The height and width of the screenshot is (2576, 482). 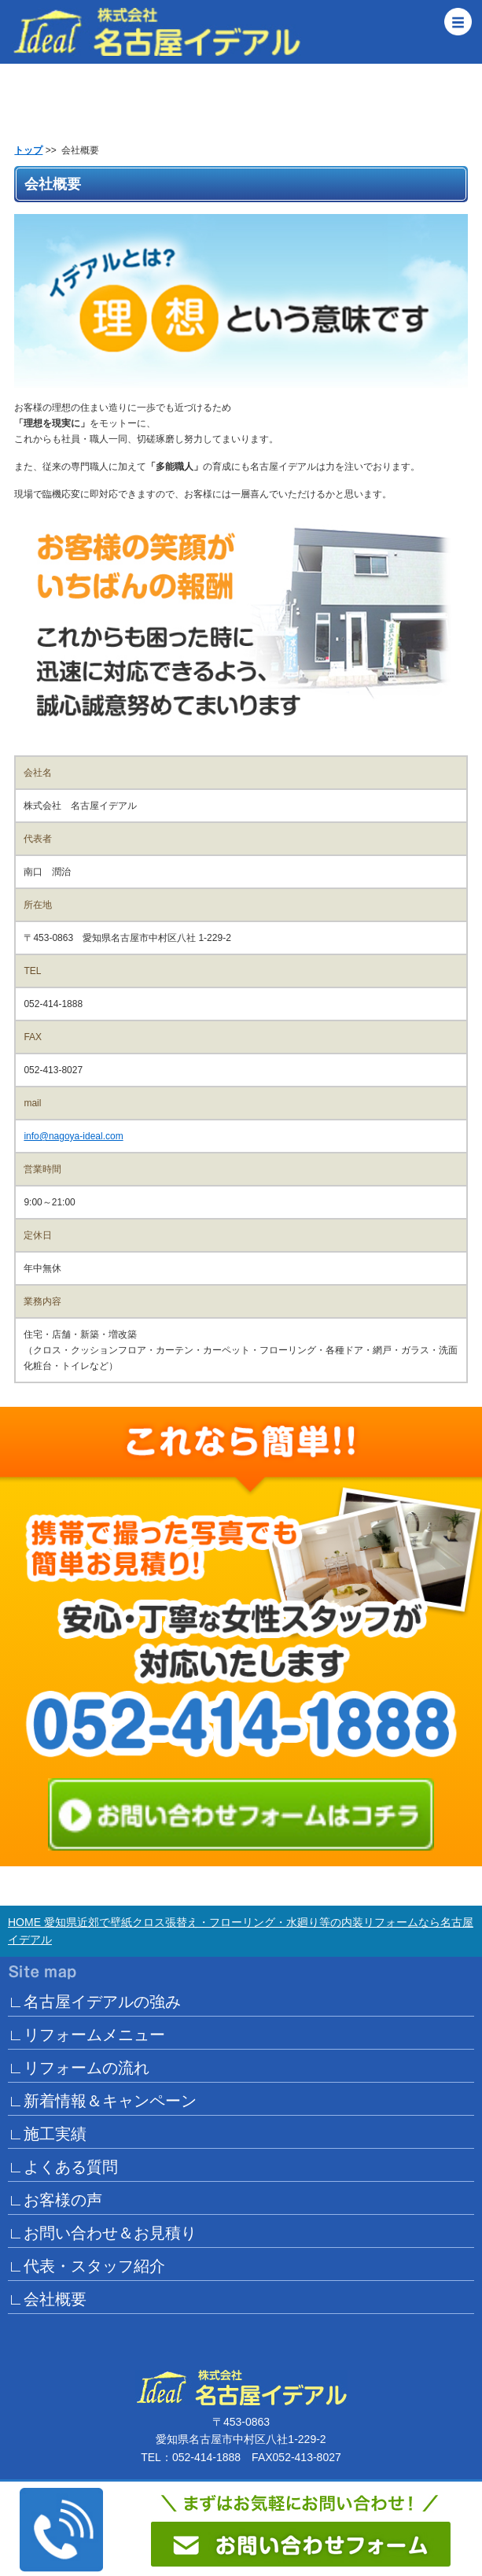 I want to click on ∟よくある質問, so click(x=63, y=2167).